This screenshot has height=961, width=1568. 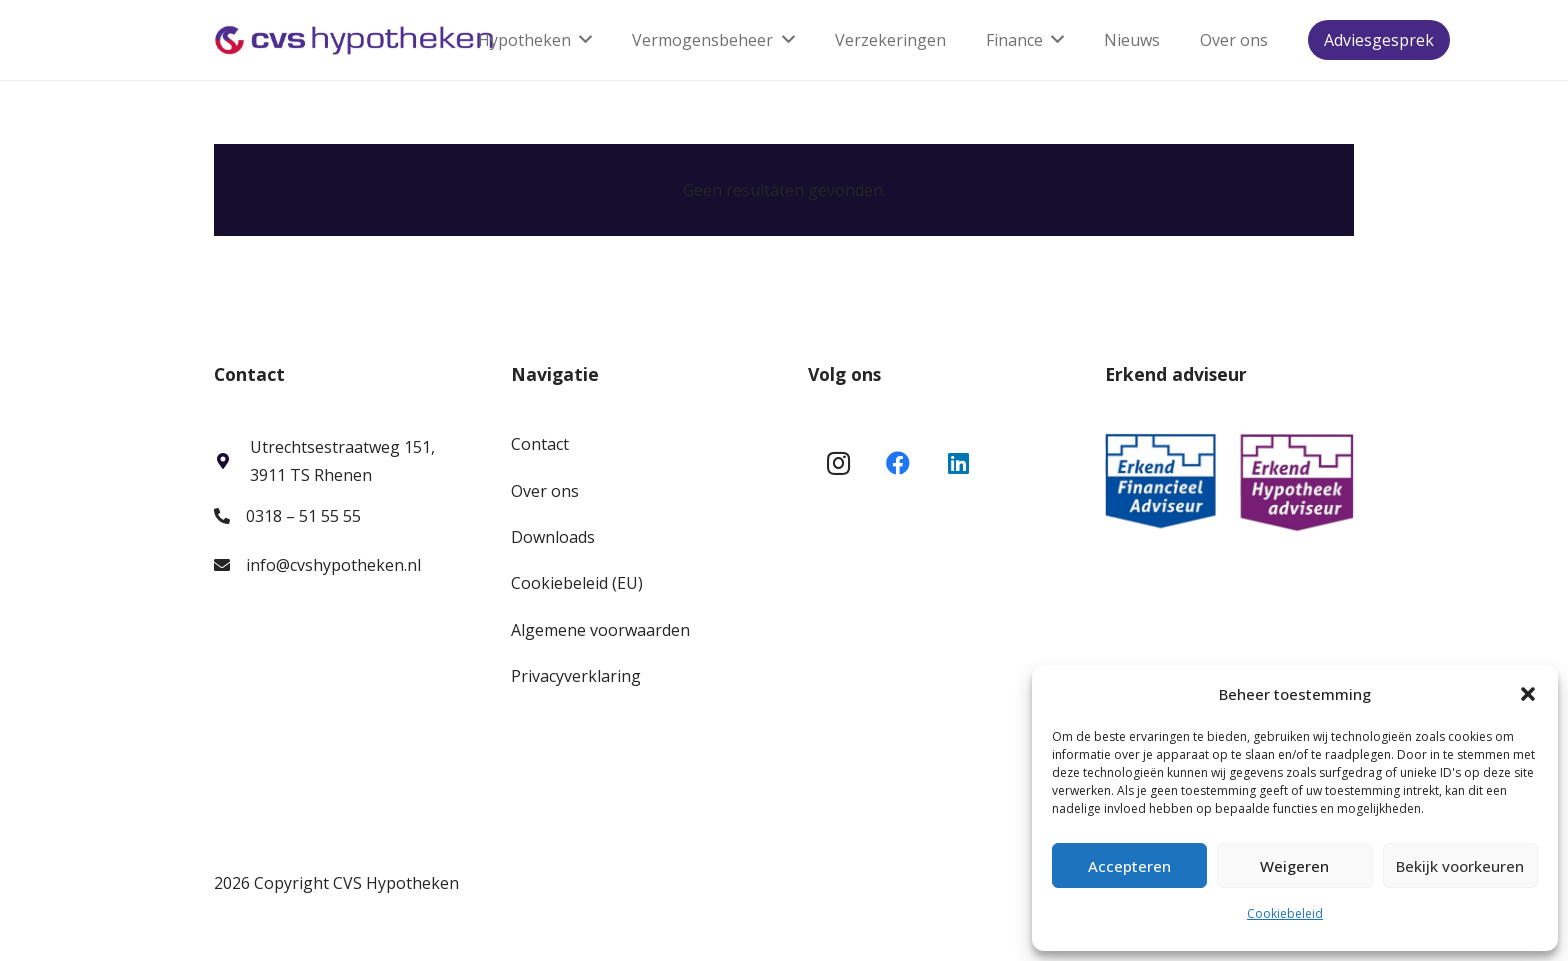 I want to click on Downloads, so click(x=553, y=537).